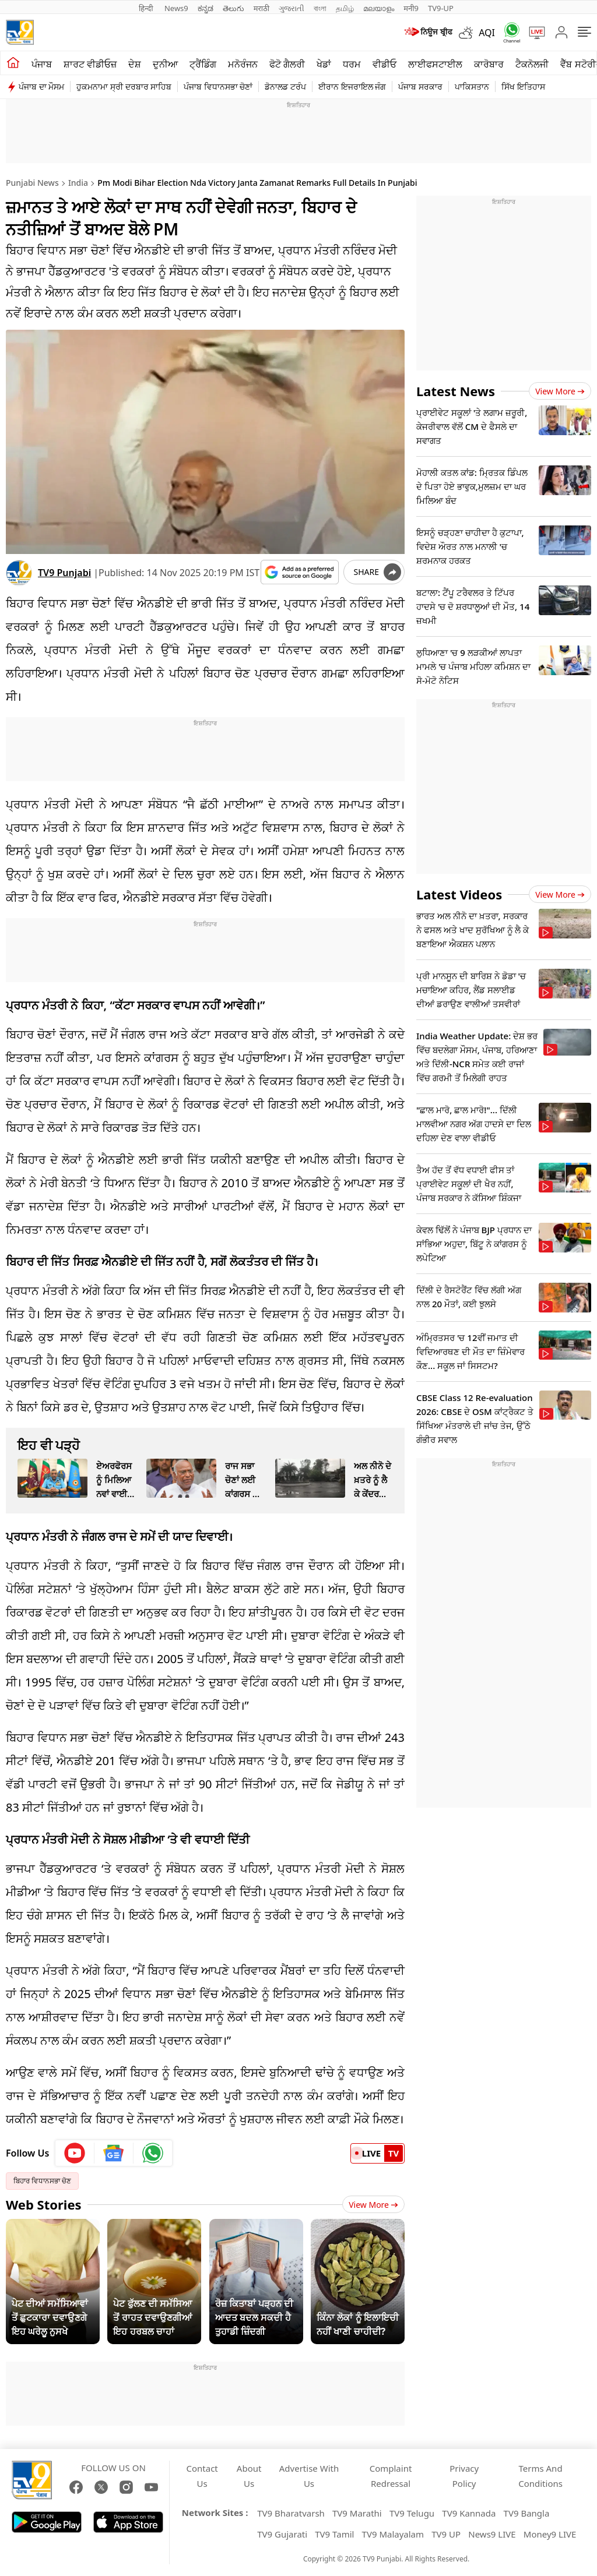  Describe the element at coordinates (487, 32) in the screenshot. I see `AQI` at that location.